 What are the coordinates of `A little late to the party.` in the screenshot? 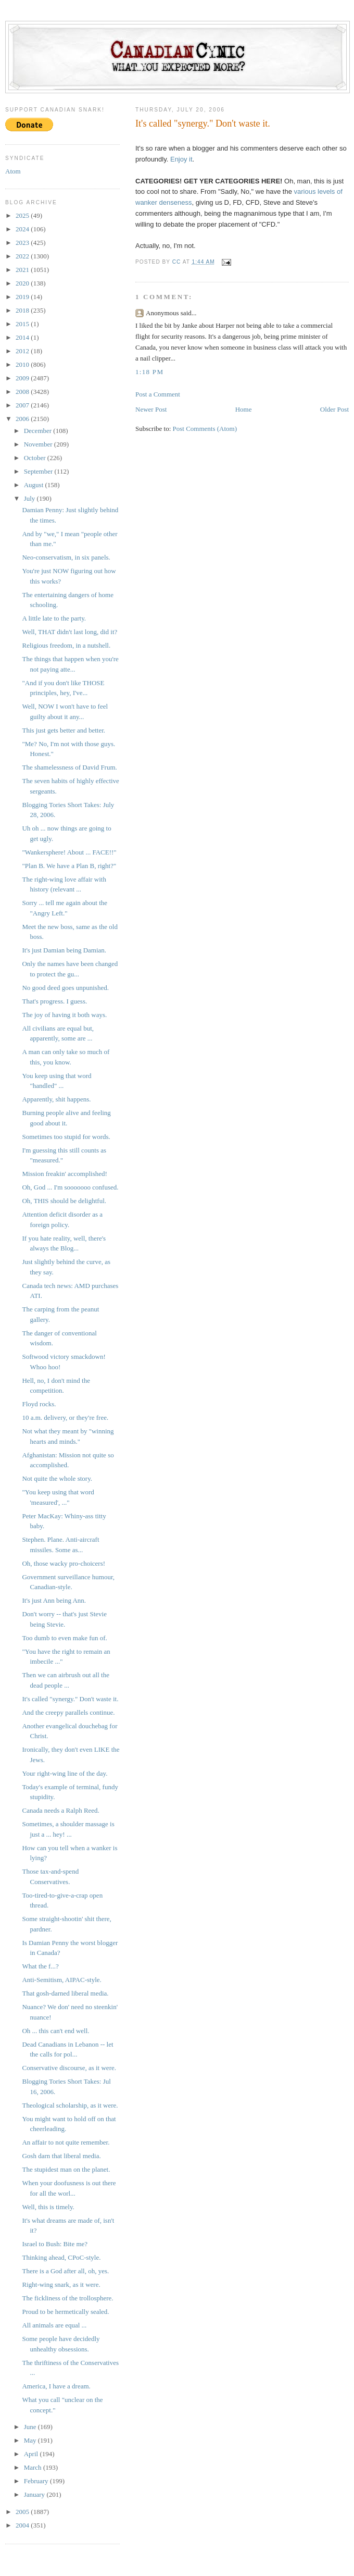 It's located at (54, 618).